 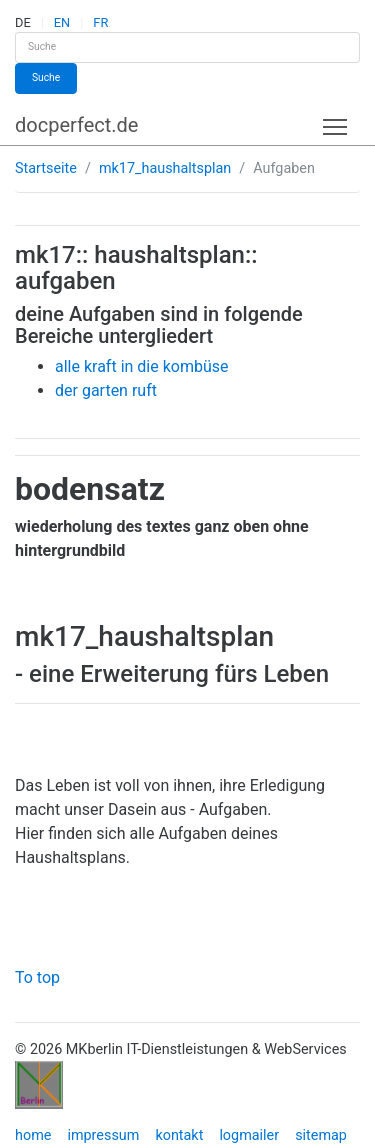 What do you see at coordinates (336, 122) in the screenshot?
I see `Toggle main menu visibility` at bounding box center [336, 122].